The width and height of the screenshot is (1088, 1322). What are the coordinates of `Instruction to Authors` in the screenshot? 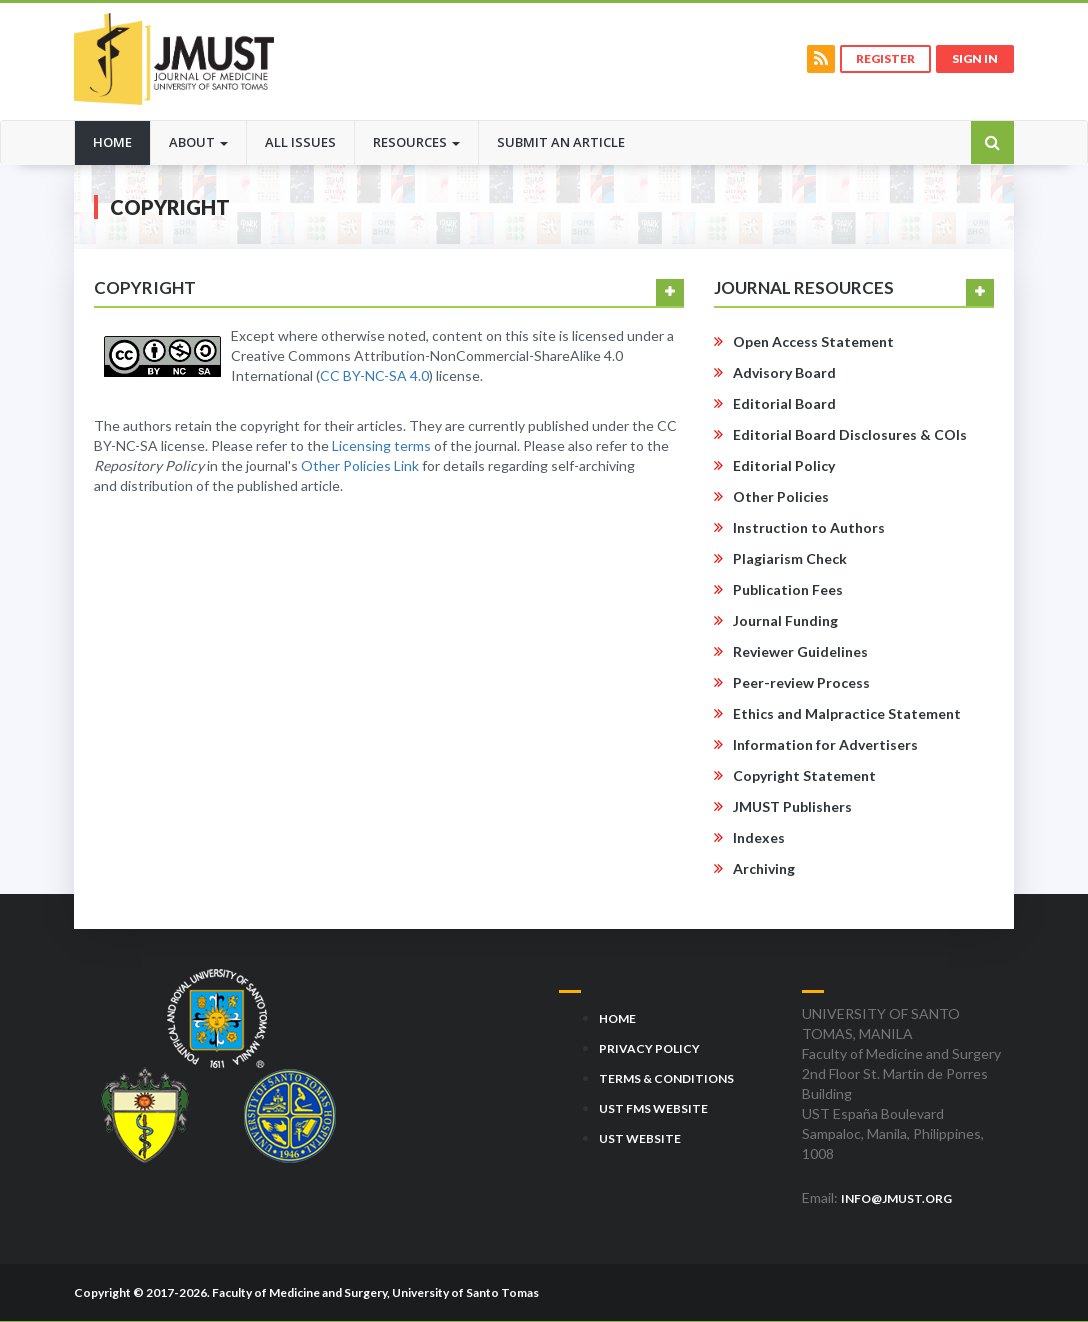 It's located at (809, 527).